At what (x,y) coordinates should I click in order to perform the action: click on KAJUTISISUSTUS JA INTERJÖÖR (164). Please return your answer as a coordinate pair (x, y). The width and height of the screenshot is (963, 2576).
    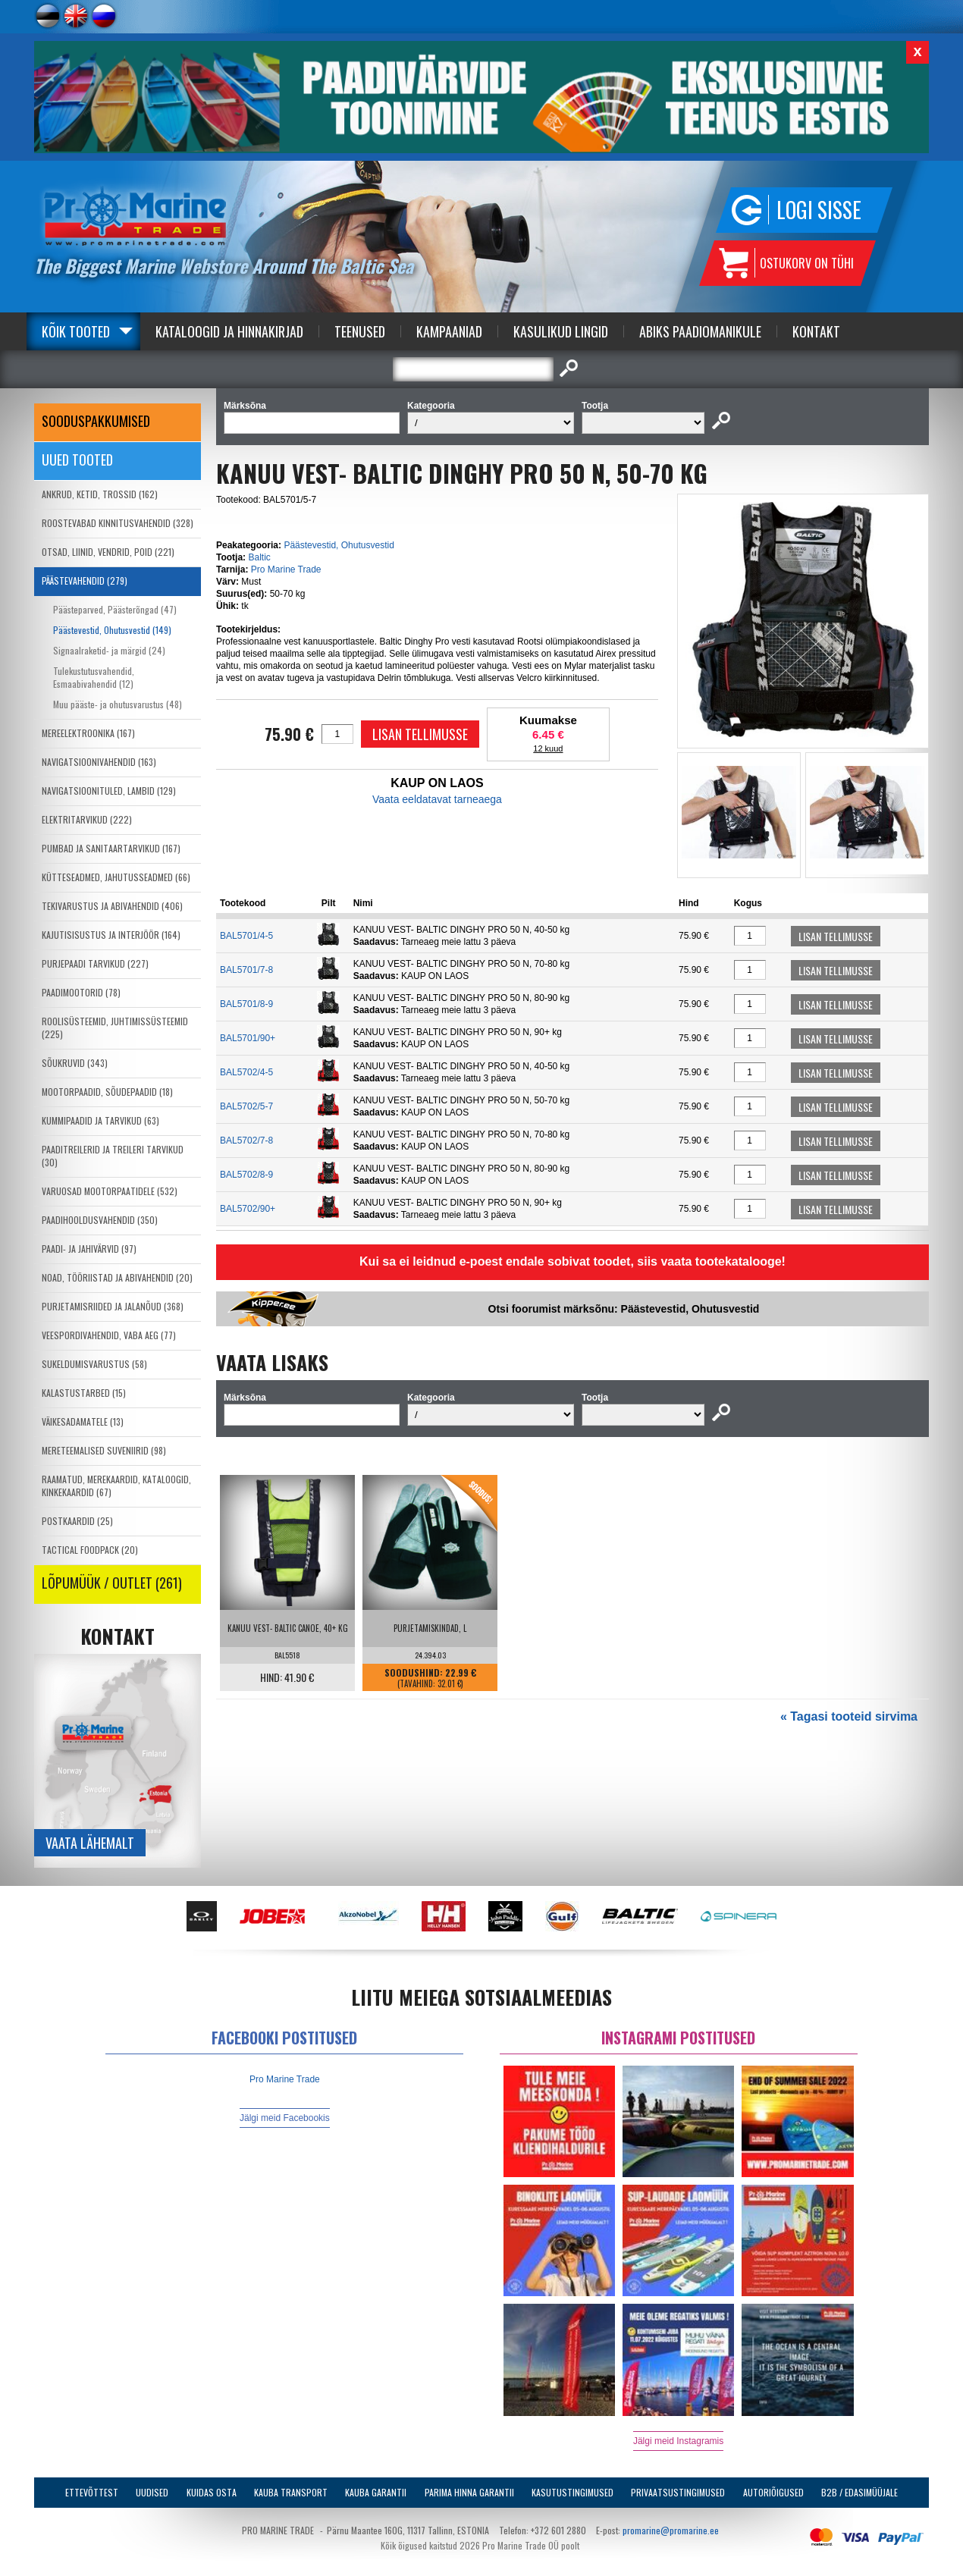
    Looking at the image, I should click on (111, 934).